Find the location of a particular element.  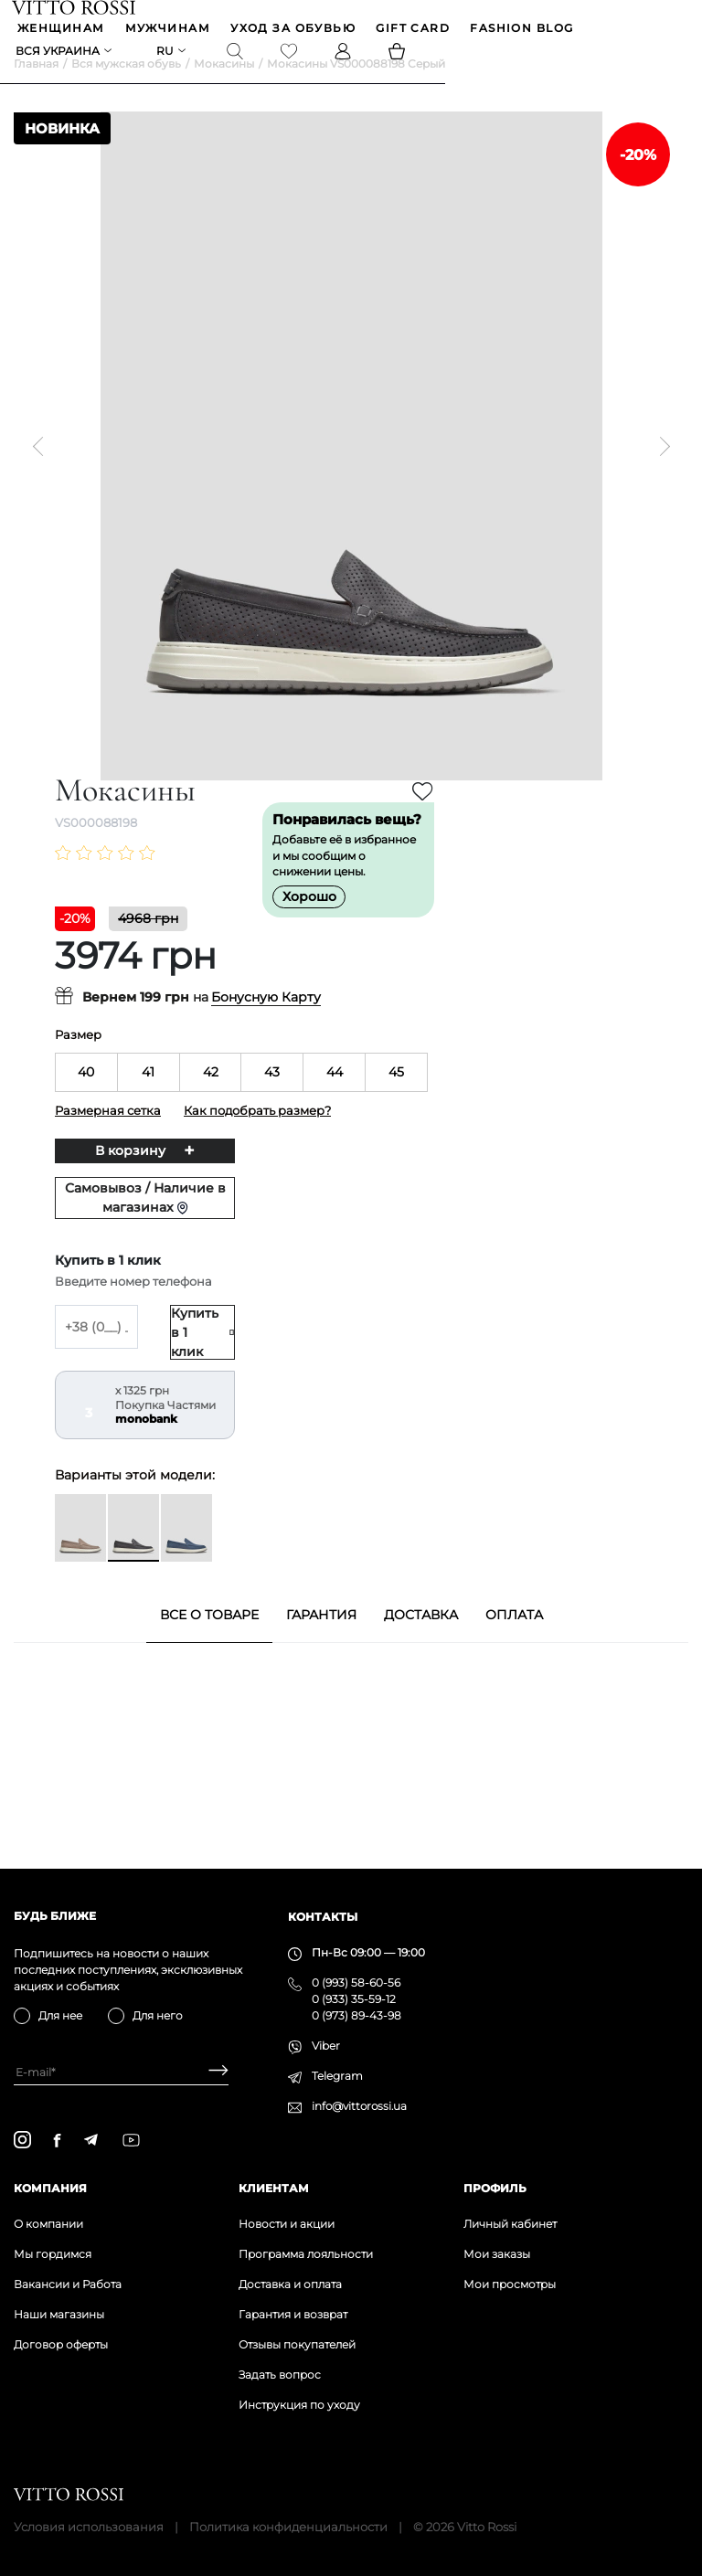

Вся Украина is located at coordinates (59, 55).